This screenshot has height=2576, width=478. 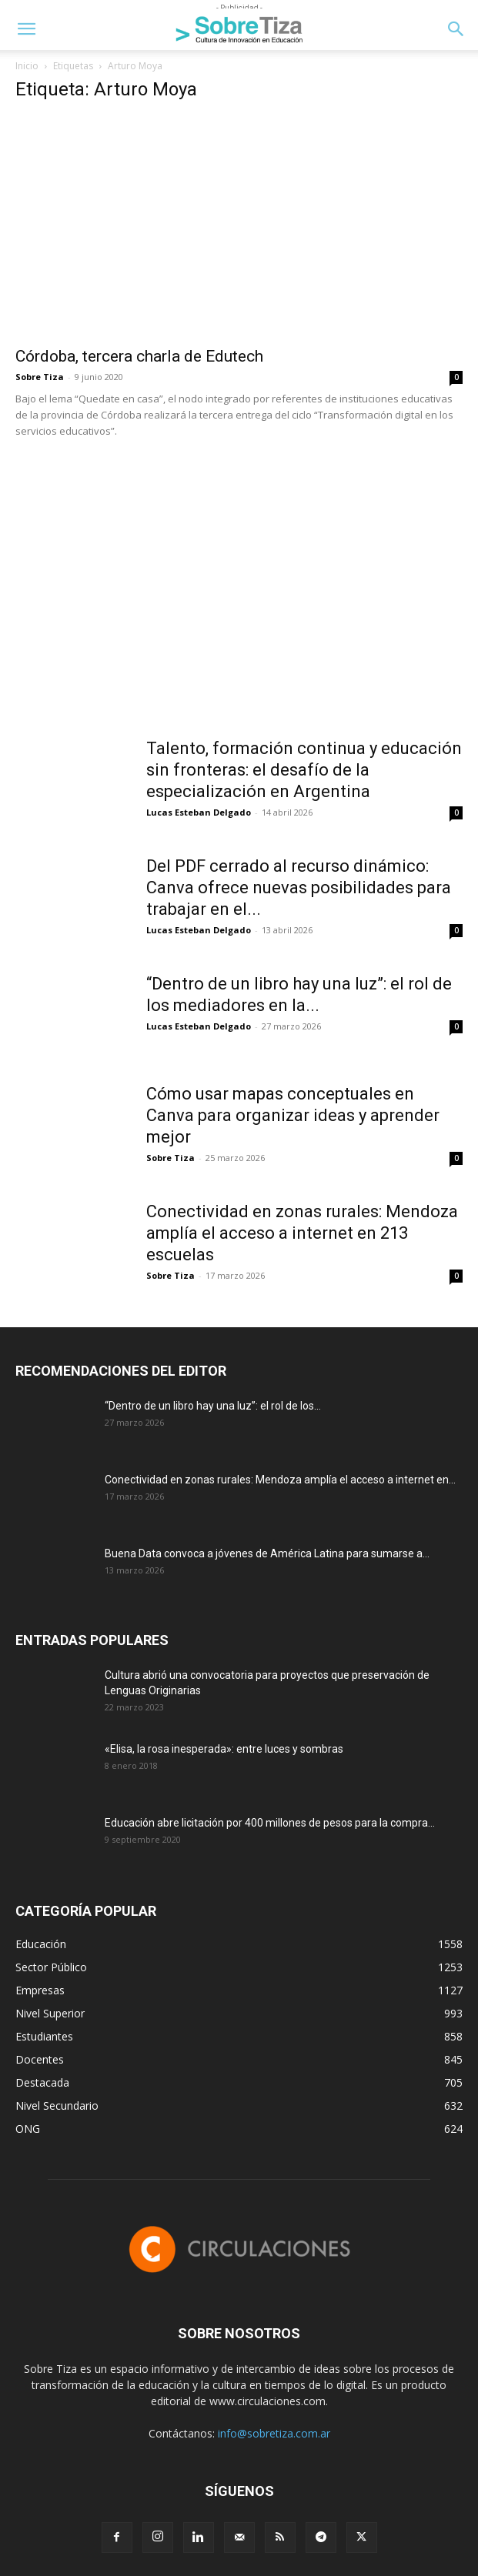 What do you see at coordinates (39, 376) in the screenshot?
I see `Sobre Tiza` at bounding box center [39, 376].